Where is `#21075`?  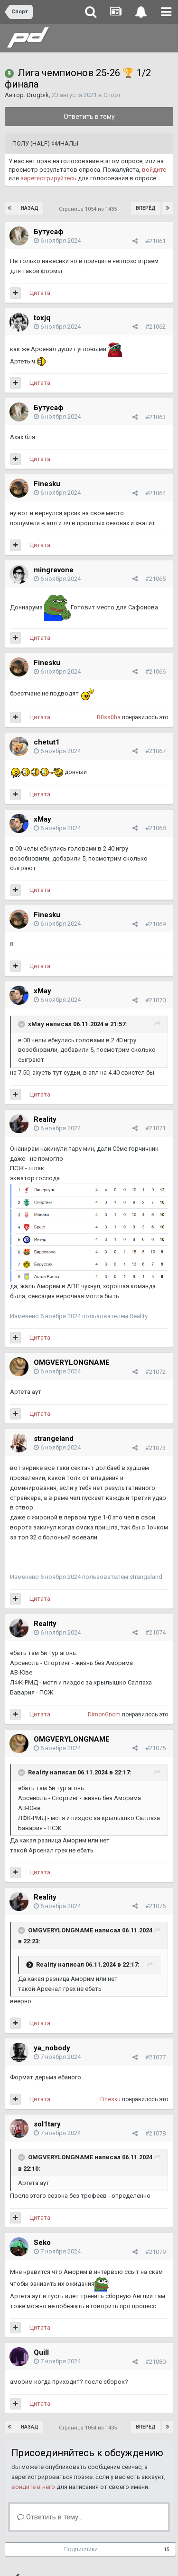
#21075 is located at coordinates (155, 1748).